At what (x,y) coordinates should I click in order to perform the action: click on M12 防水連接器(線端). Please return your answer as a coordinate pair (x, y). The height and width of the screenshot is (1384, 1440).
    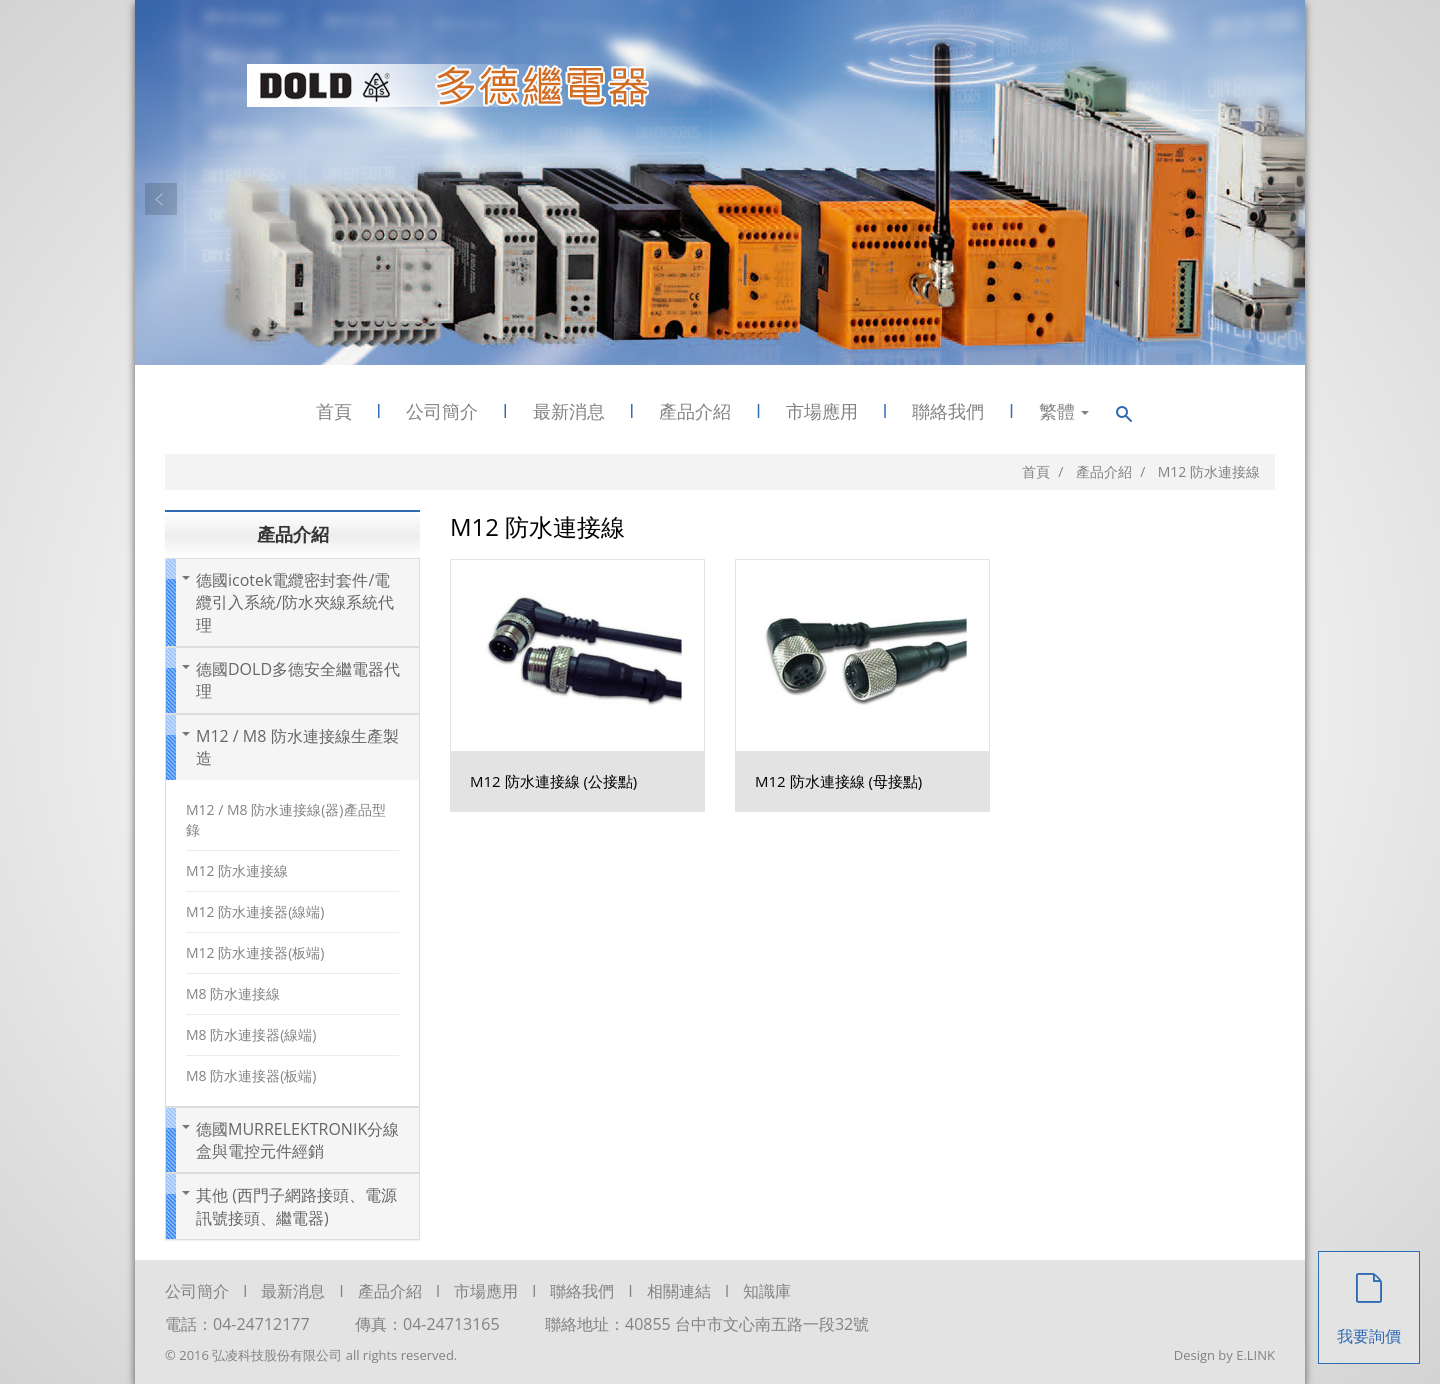
    Looking at the image, I should click on (255, 911).